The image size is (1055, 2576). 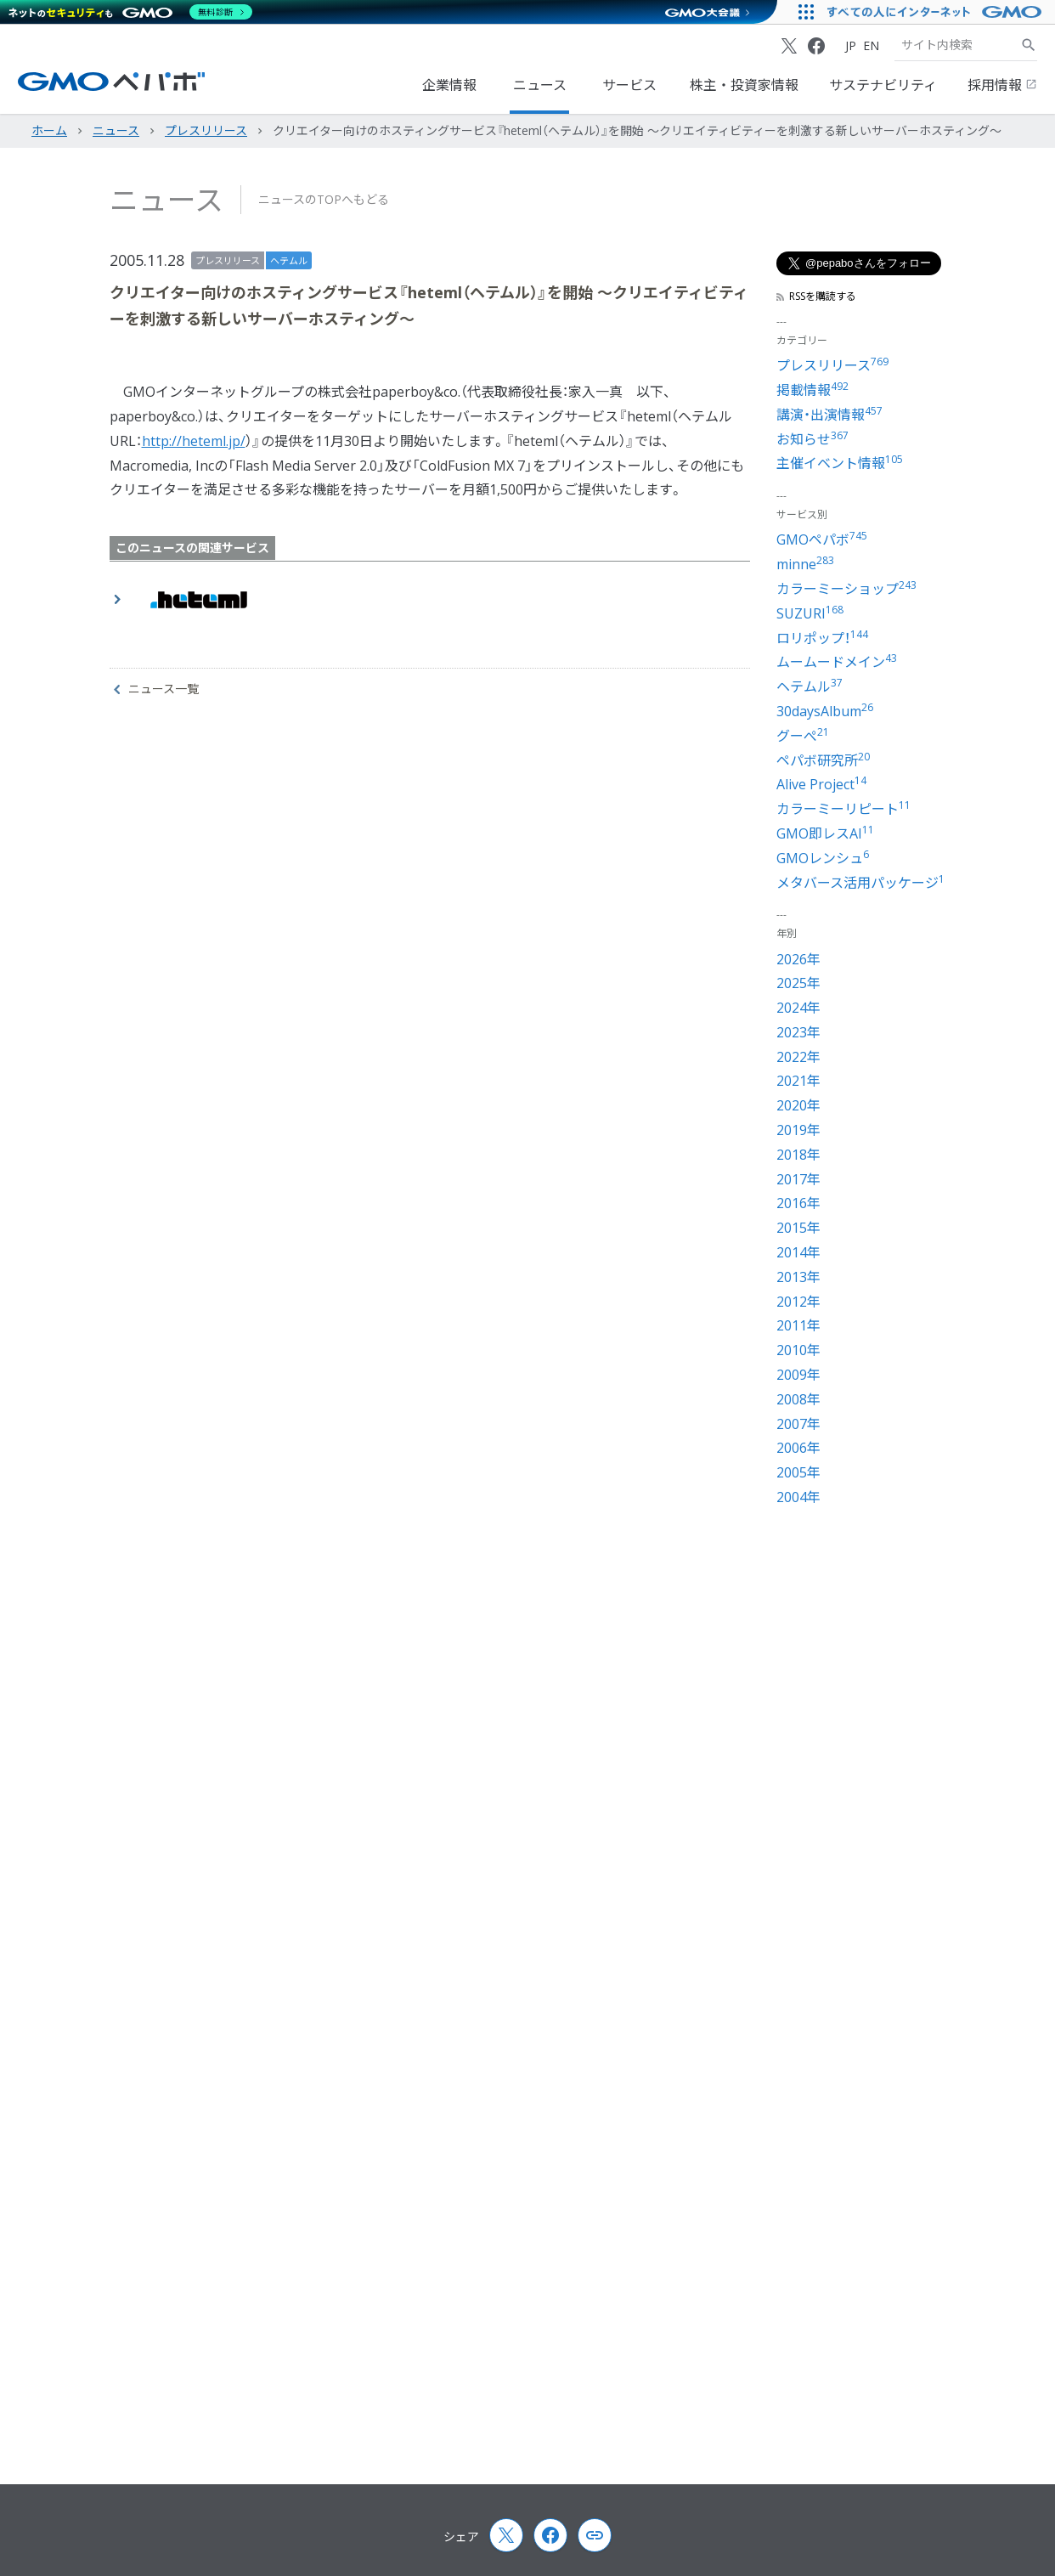 I want to click on ニュースのTOPへもどる, so click(x=323, y=199).